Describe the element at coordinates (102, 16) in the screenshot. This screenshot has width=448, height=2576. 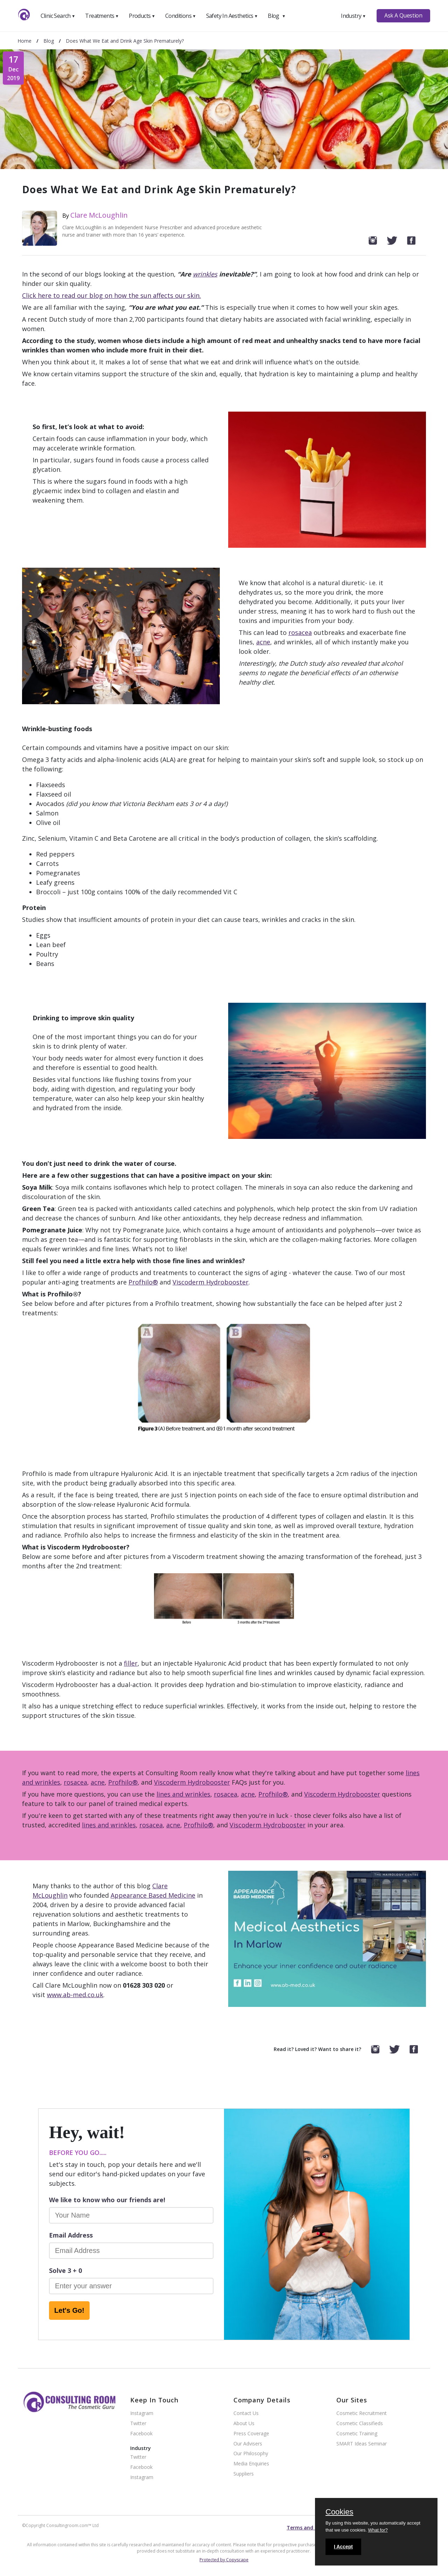
I see `Treatments` at that location.